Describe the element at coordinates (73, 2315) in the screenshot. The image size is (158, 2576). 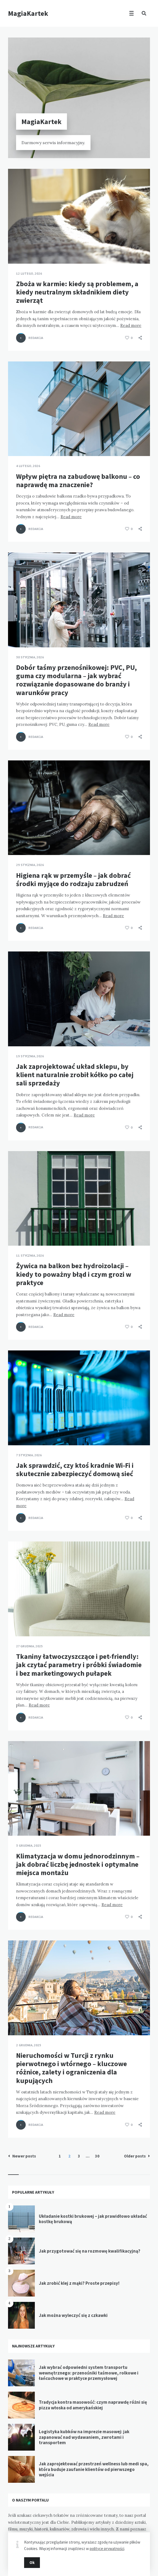
I see `Jak można wyleczyć się z czkawki` at that location.